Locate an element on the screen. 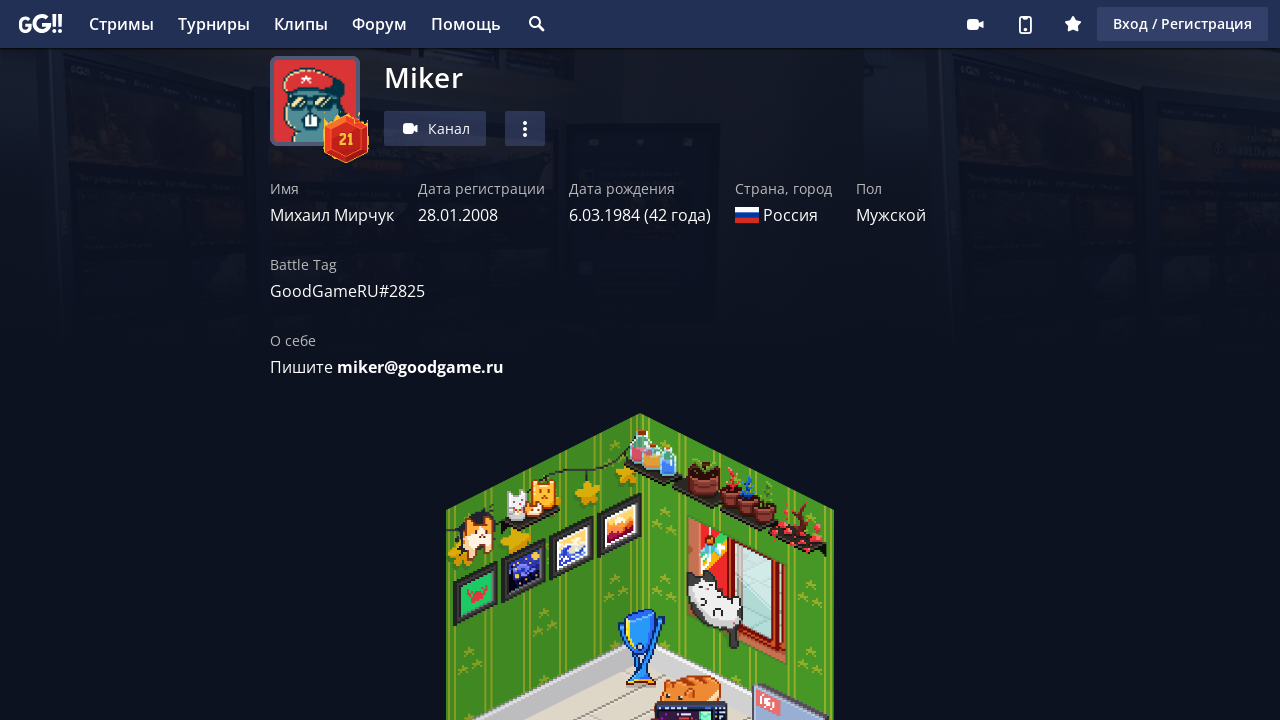 This screenshot has height=720, width=1280. Помощь is located at coordinates (466, 24).